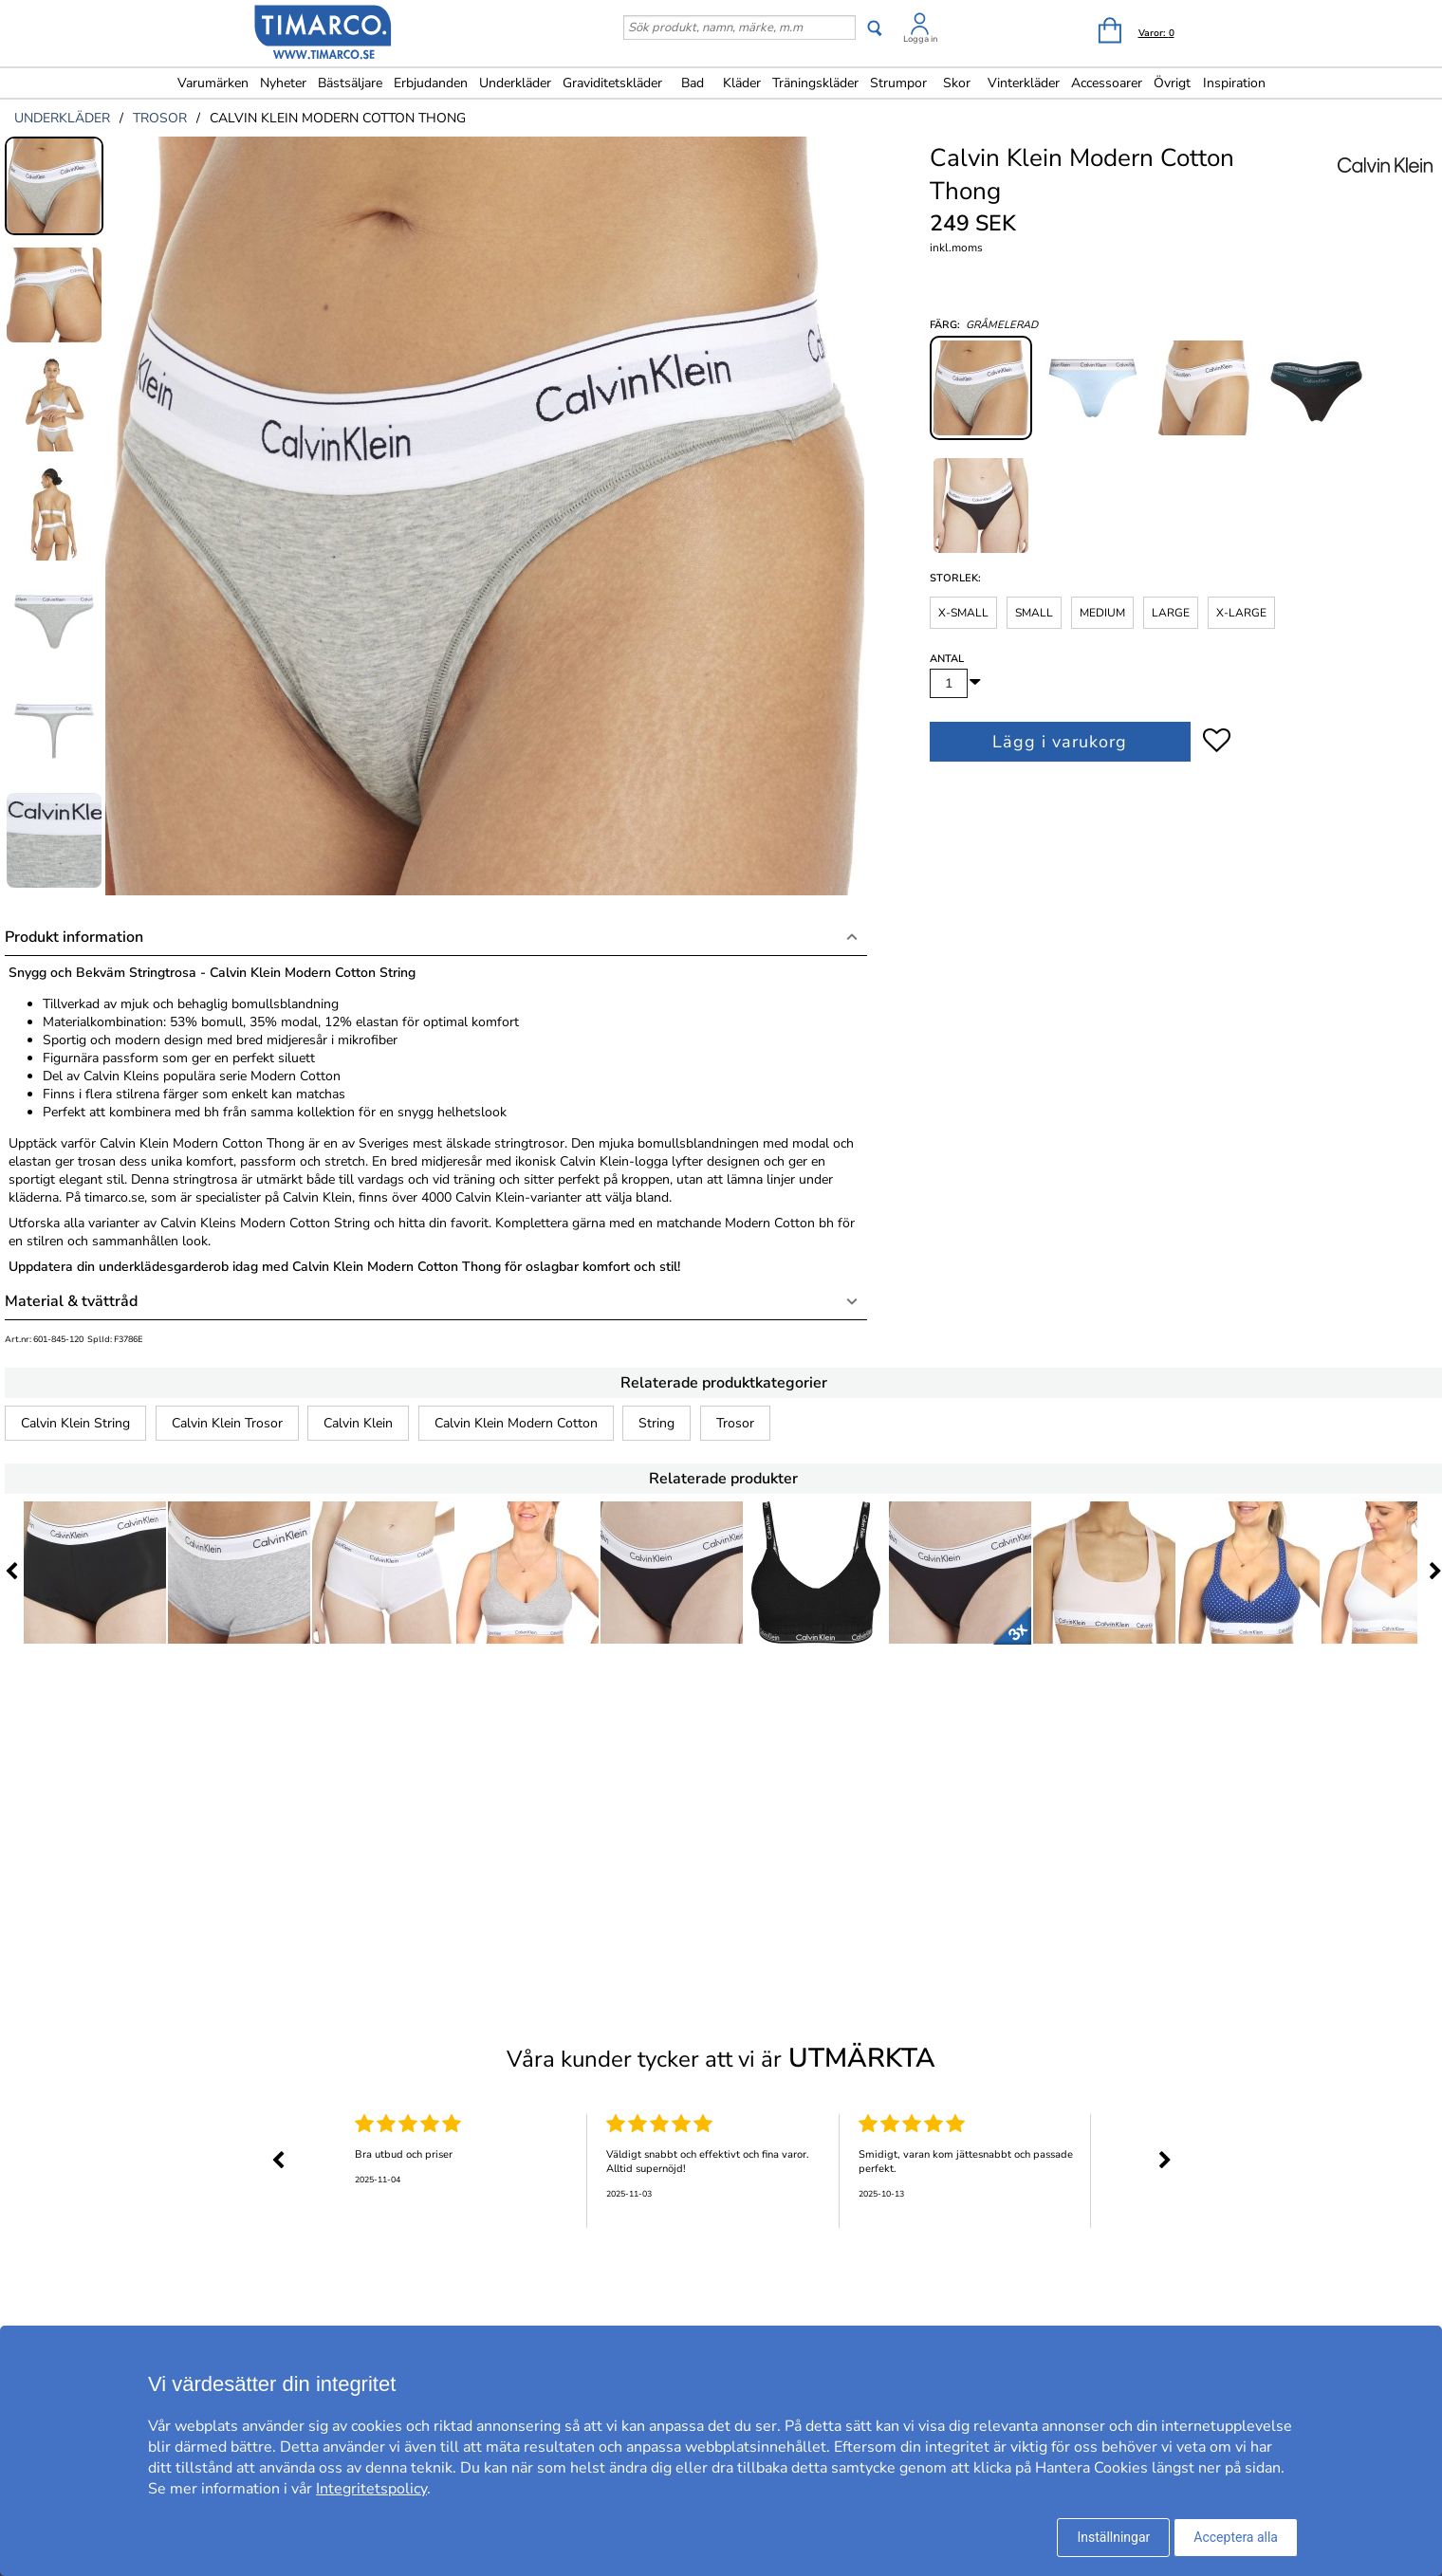  What do you see at coordinates (371, 2488) in the screenshot?
I see `Integritetspolicy` at bounding box center [371, 2488].